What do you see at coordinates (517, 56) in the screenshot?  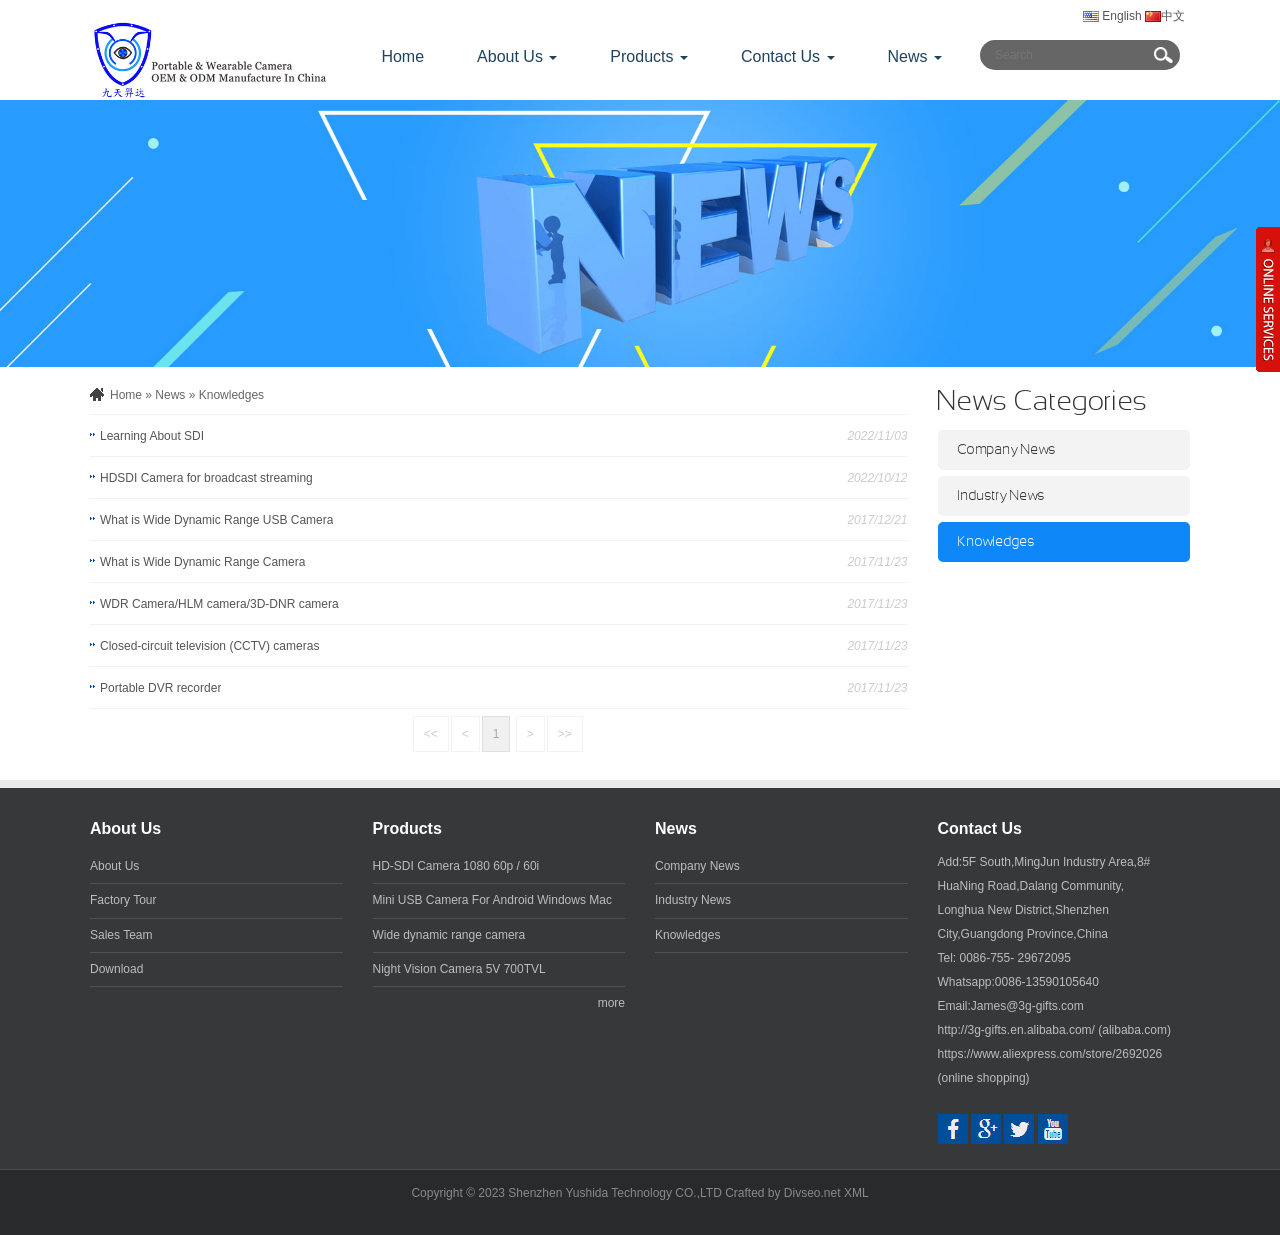 I see `About Us [button]` at bounding box center [517, 56].